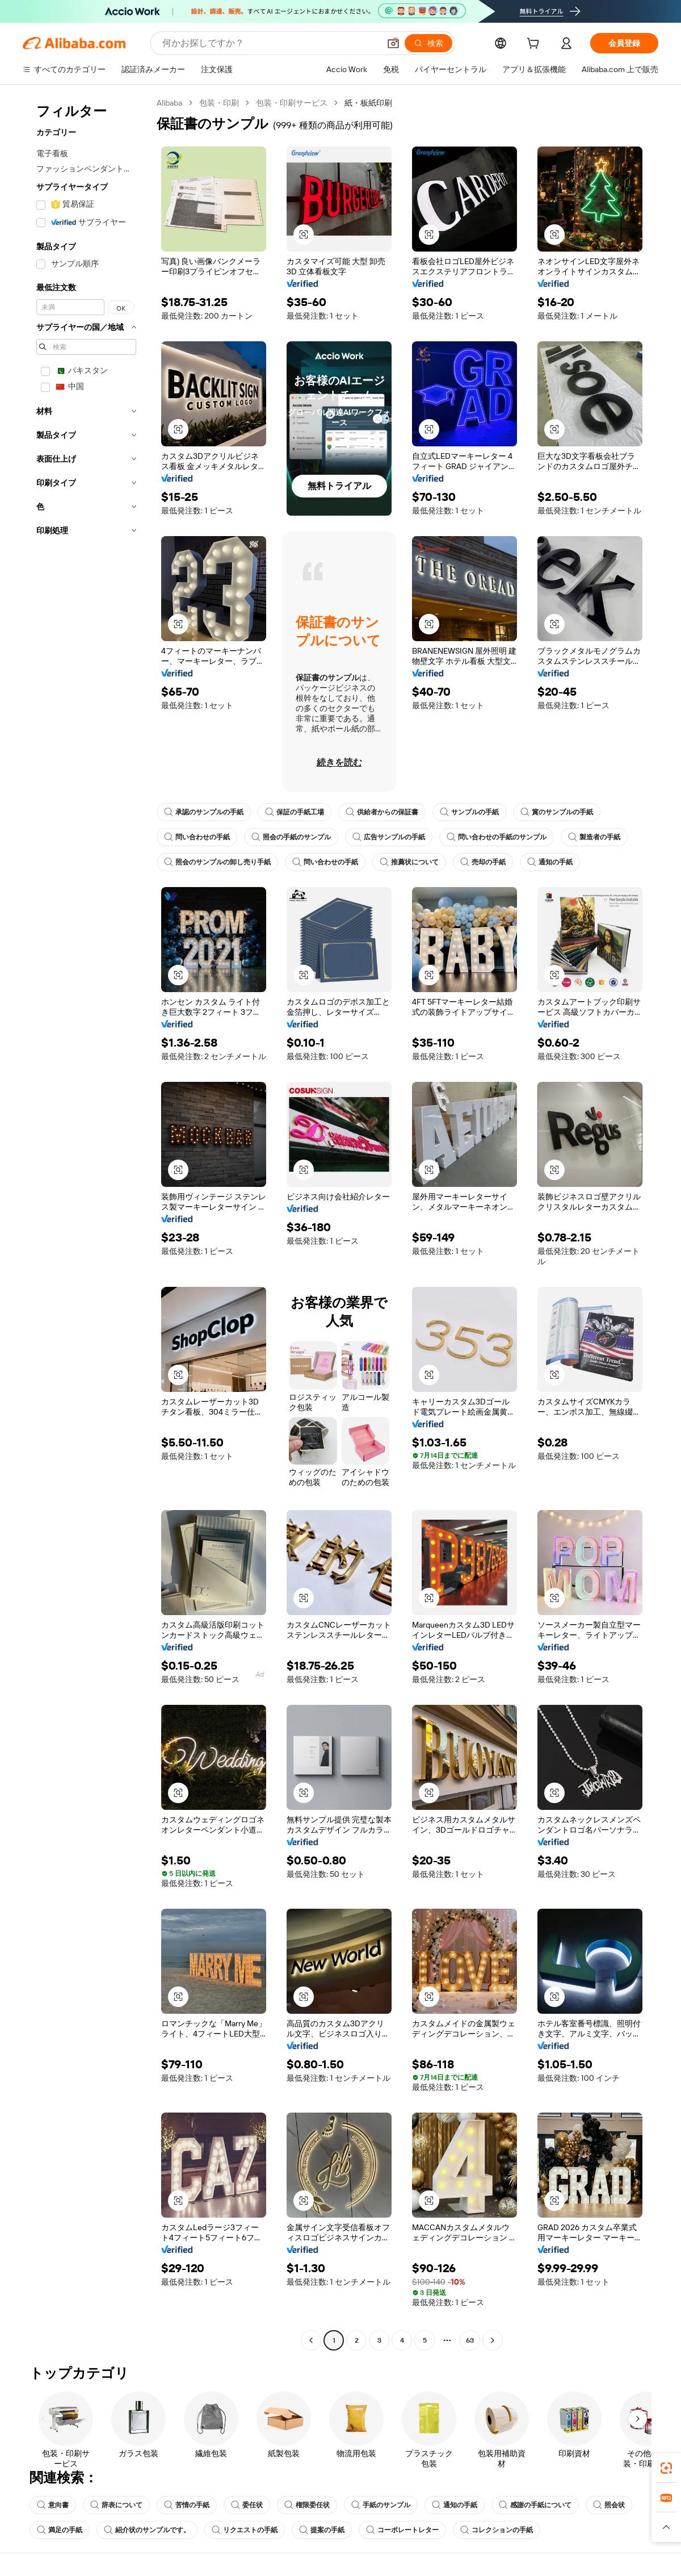 Image resolution: width=681 pixels, height=2576 pixels. I want to click on 製造者の手紙, so click(594, 837).